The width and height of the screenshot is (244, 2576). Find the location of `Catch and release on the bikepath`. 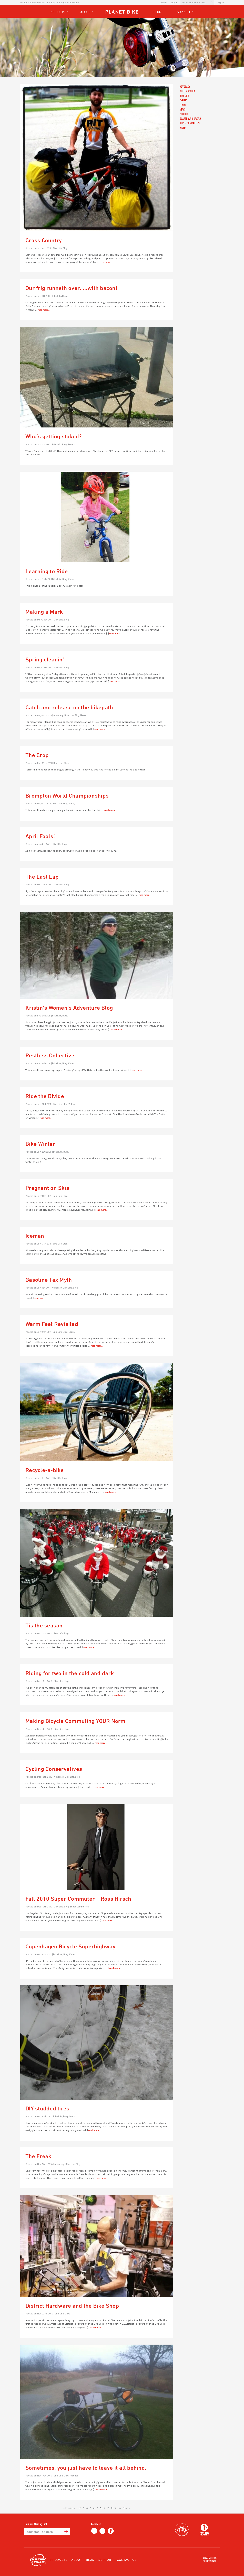

Catch and release on the bikepath is located at coordinates (69, 707).